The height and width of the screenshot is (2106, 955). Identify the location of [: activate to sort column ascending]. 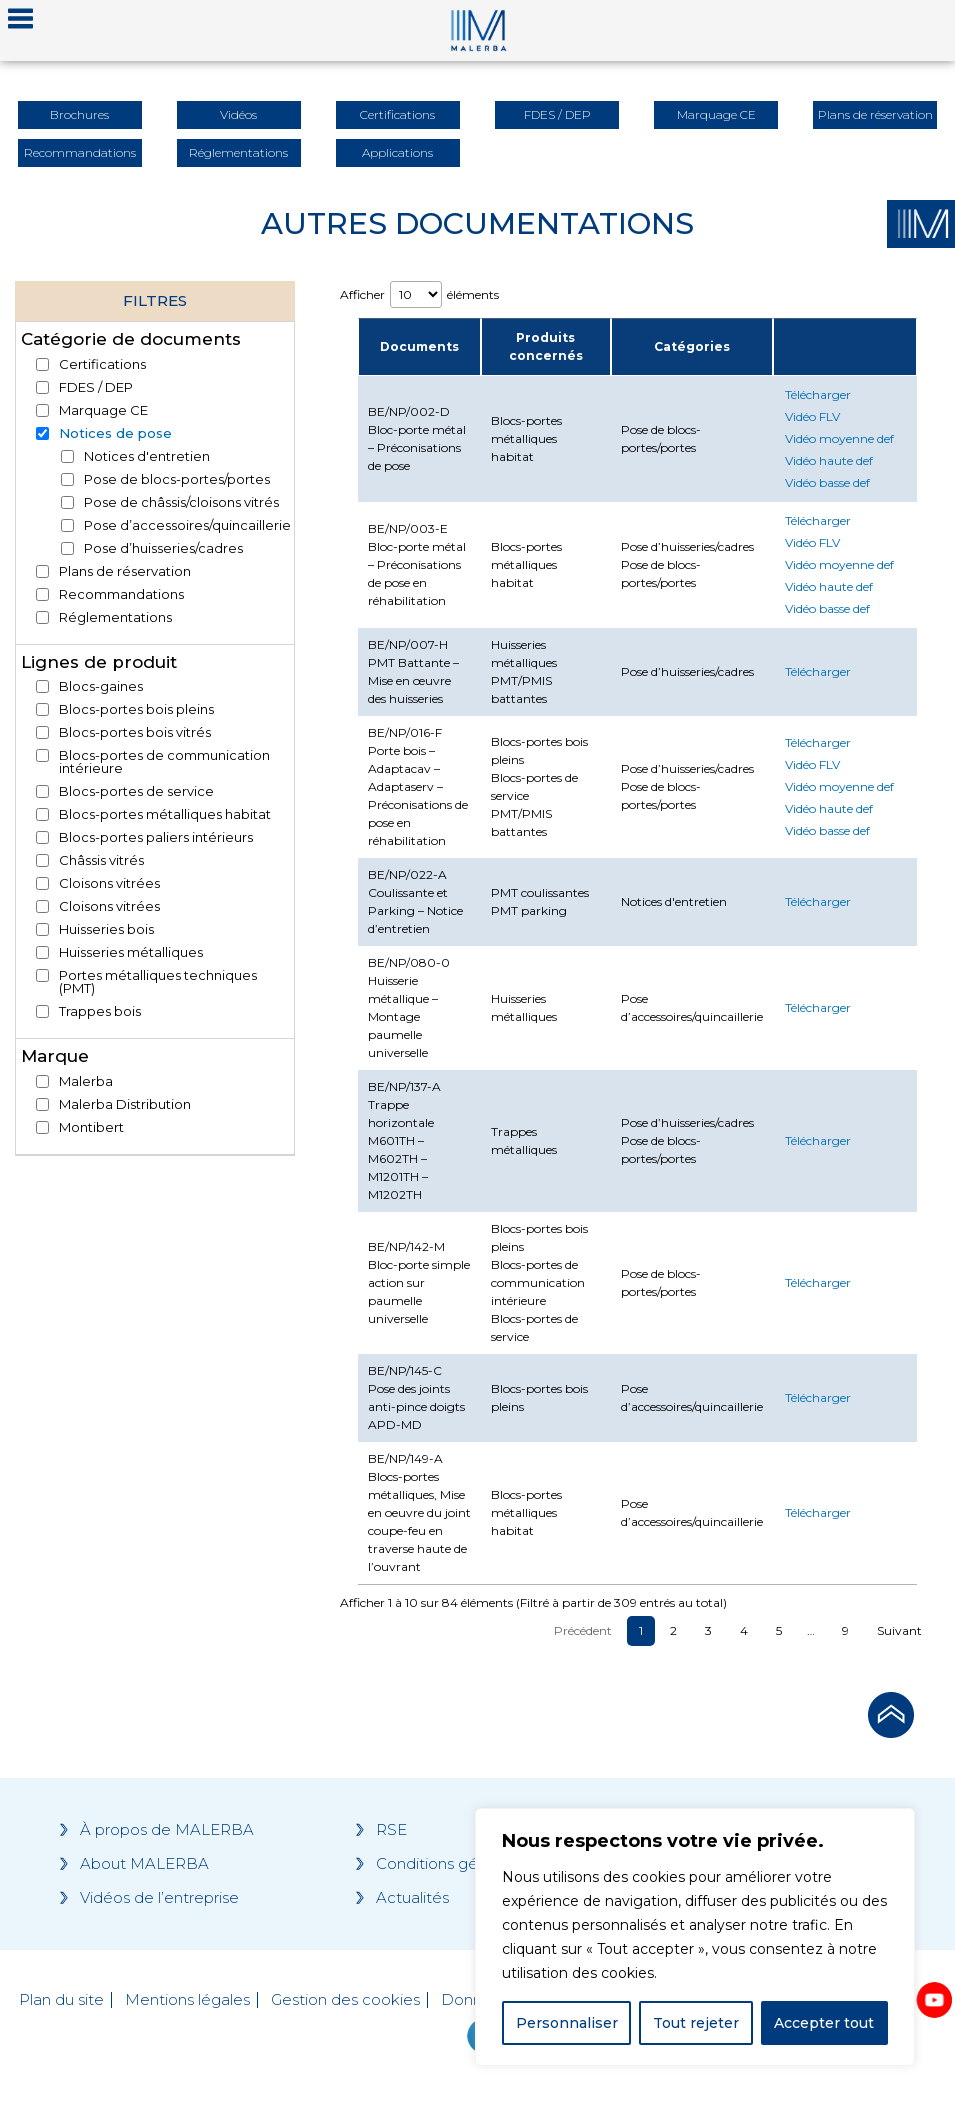
(845, 347).